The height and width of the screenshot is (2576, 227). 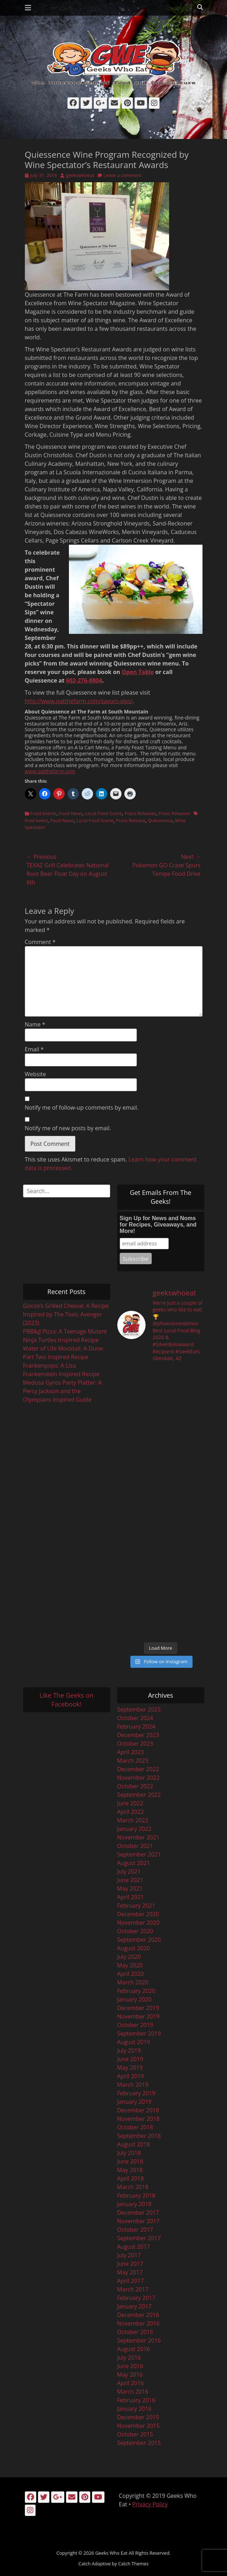 I want to click on Food News, so click(x=71, y=813).